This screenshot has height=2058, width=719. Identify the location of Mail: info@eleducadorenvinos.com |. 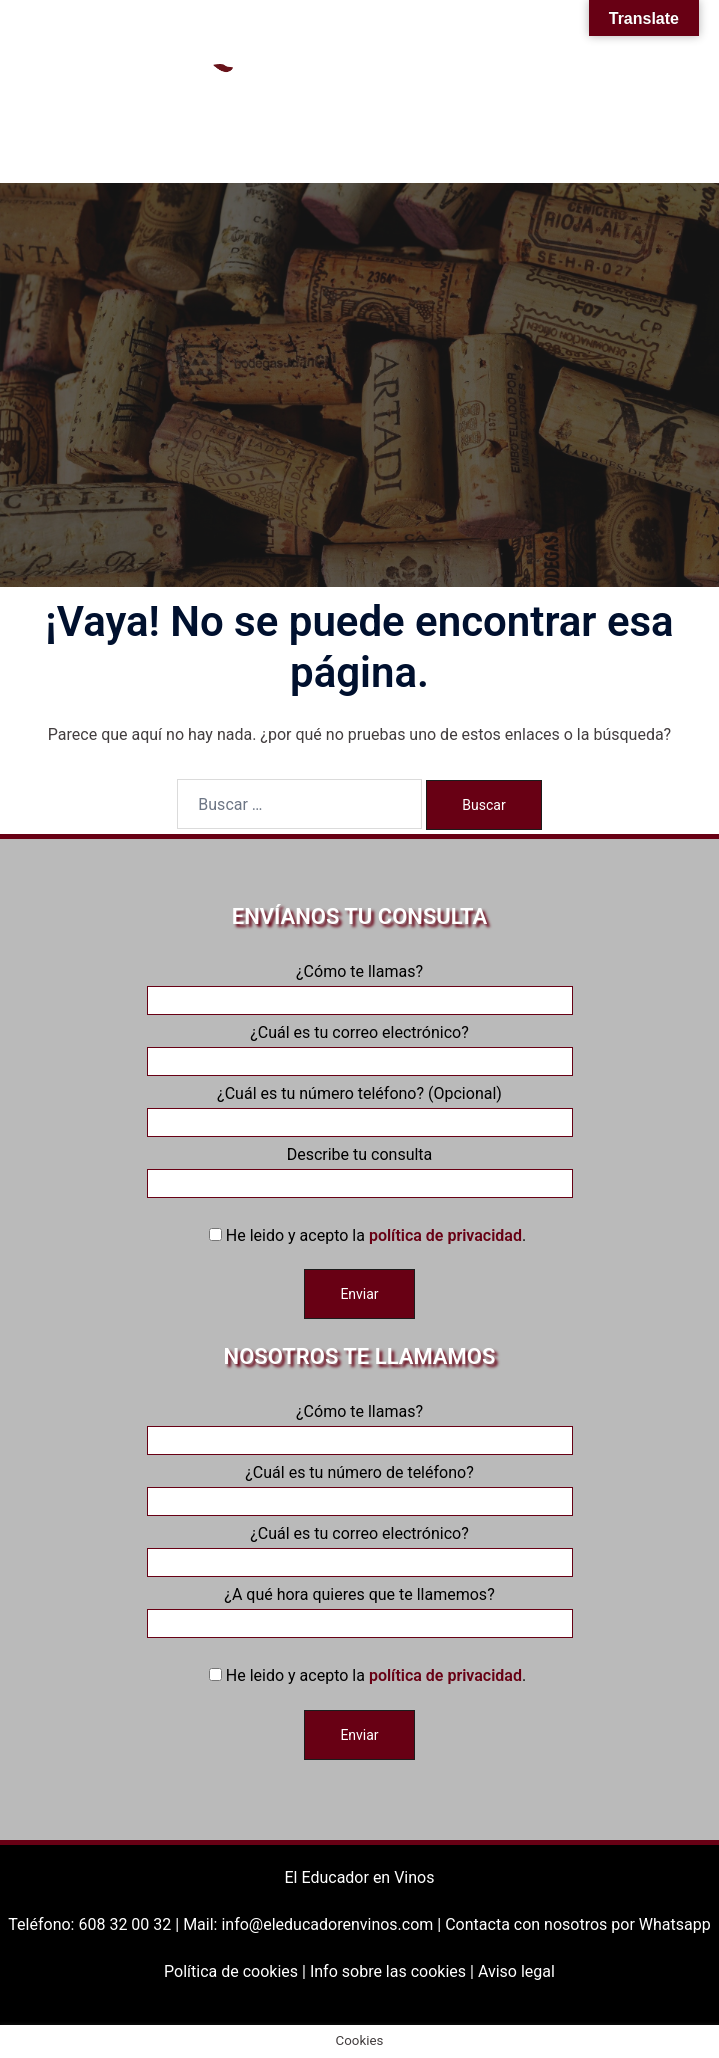
(314, 1924).